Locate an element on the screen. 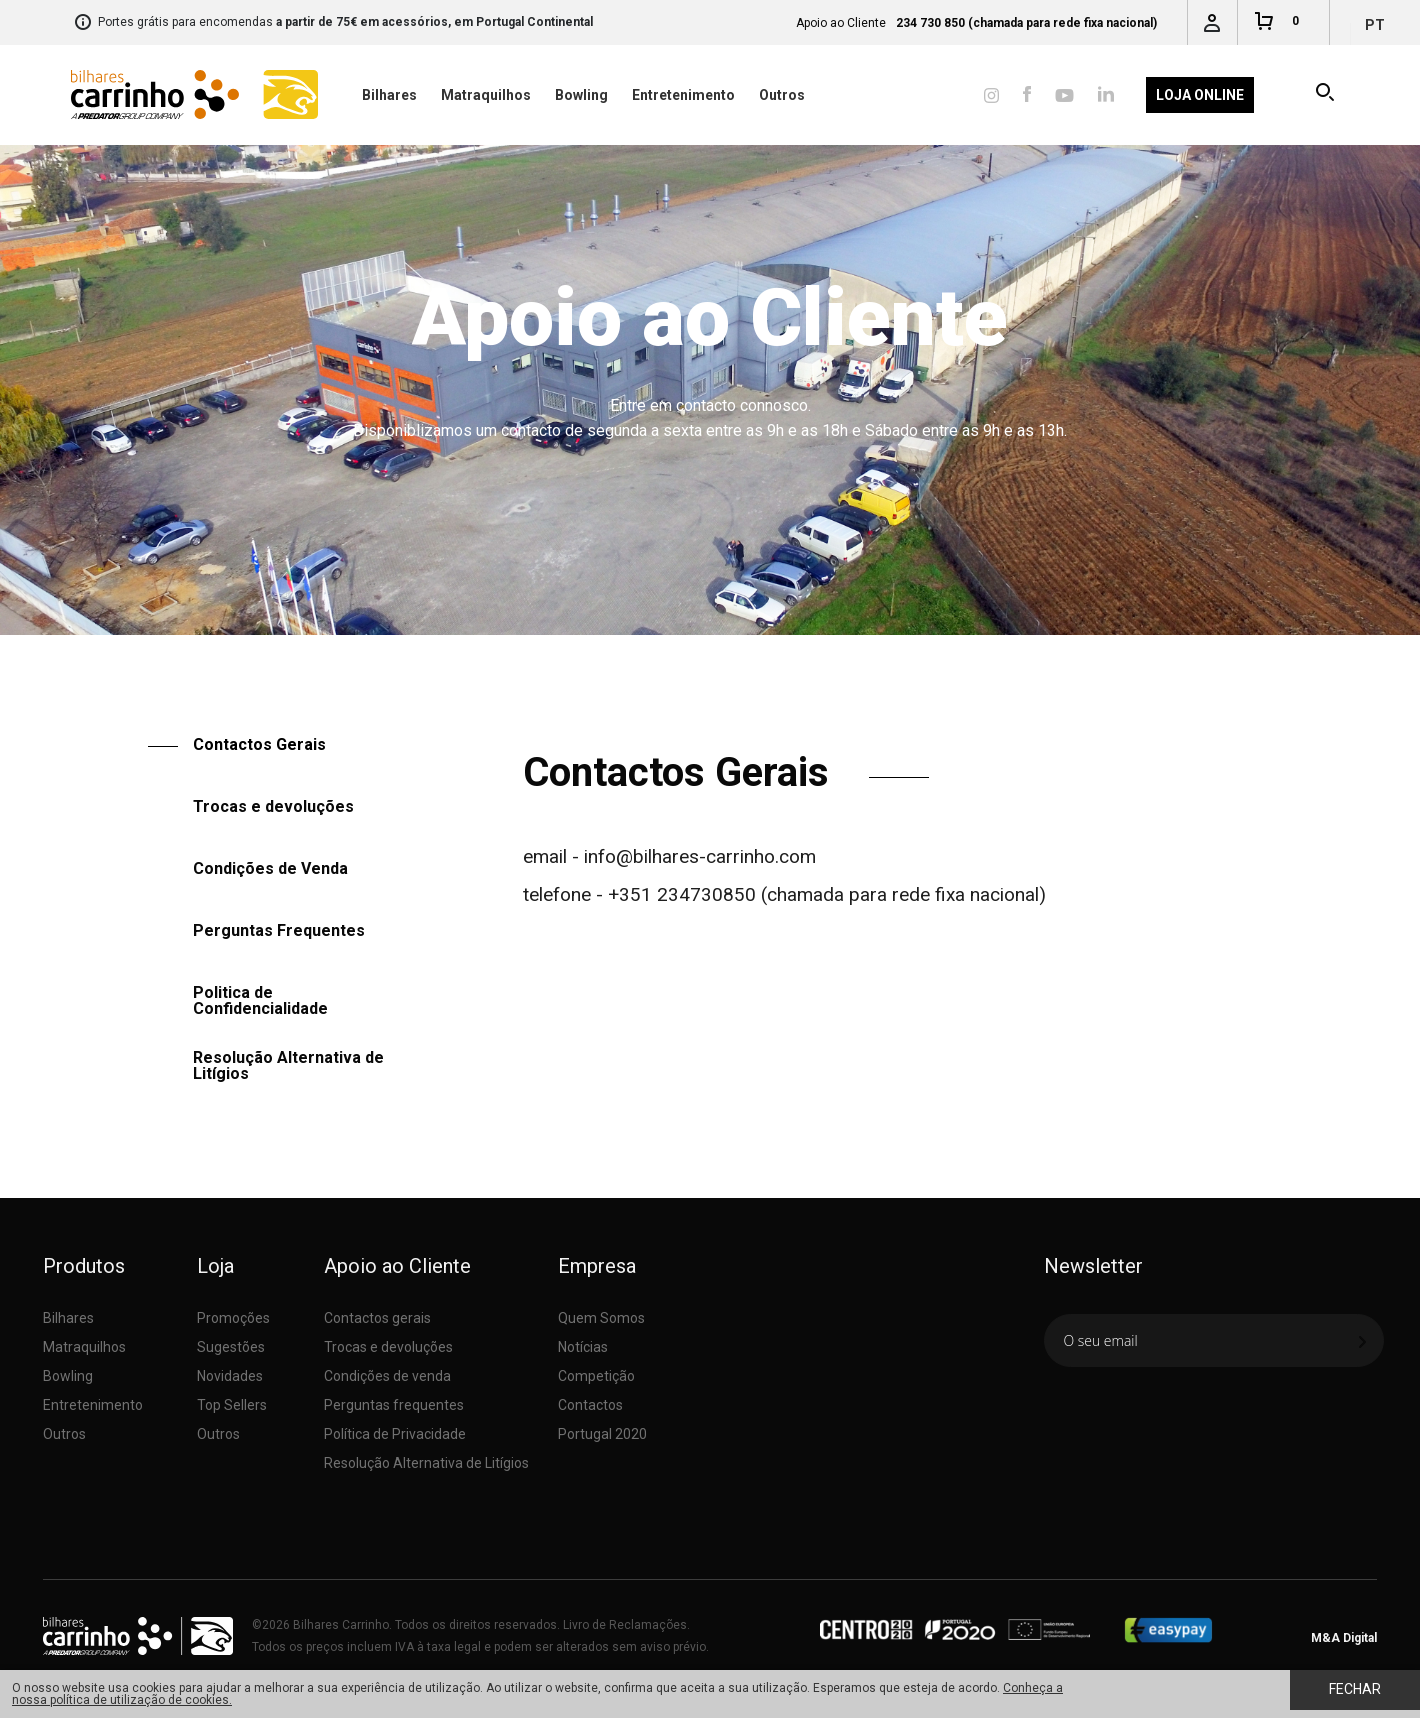  Livro de Reclamações is located at coordinates (625, 1625).